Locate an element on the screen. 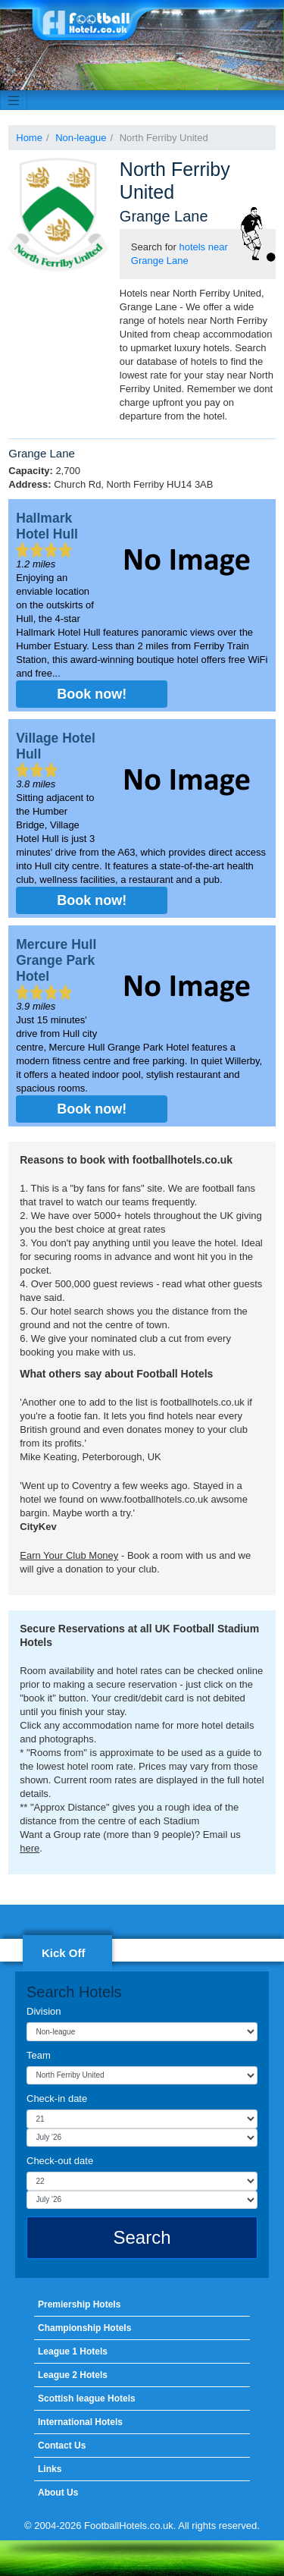  Home is located at coordinates (29, 137).